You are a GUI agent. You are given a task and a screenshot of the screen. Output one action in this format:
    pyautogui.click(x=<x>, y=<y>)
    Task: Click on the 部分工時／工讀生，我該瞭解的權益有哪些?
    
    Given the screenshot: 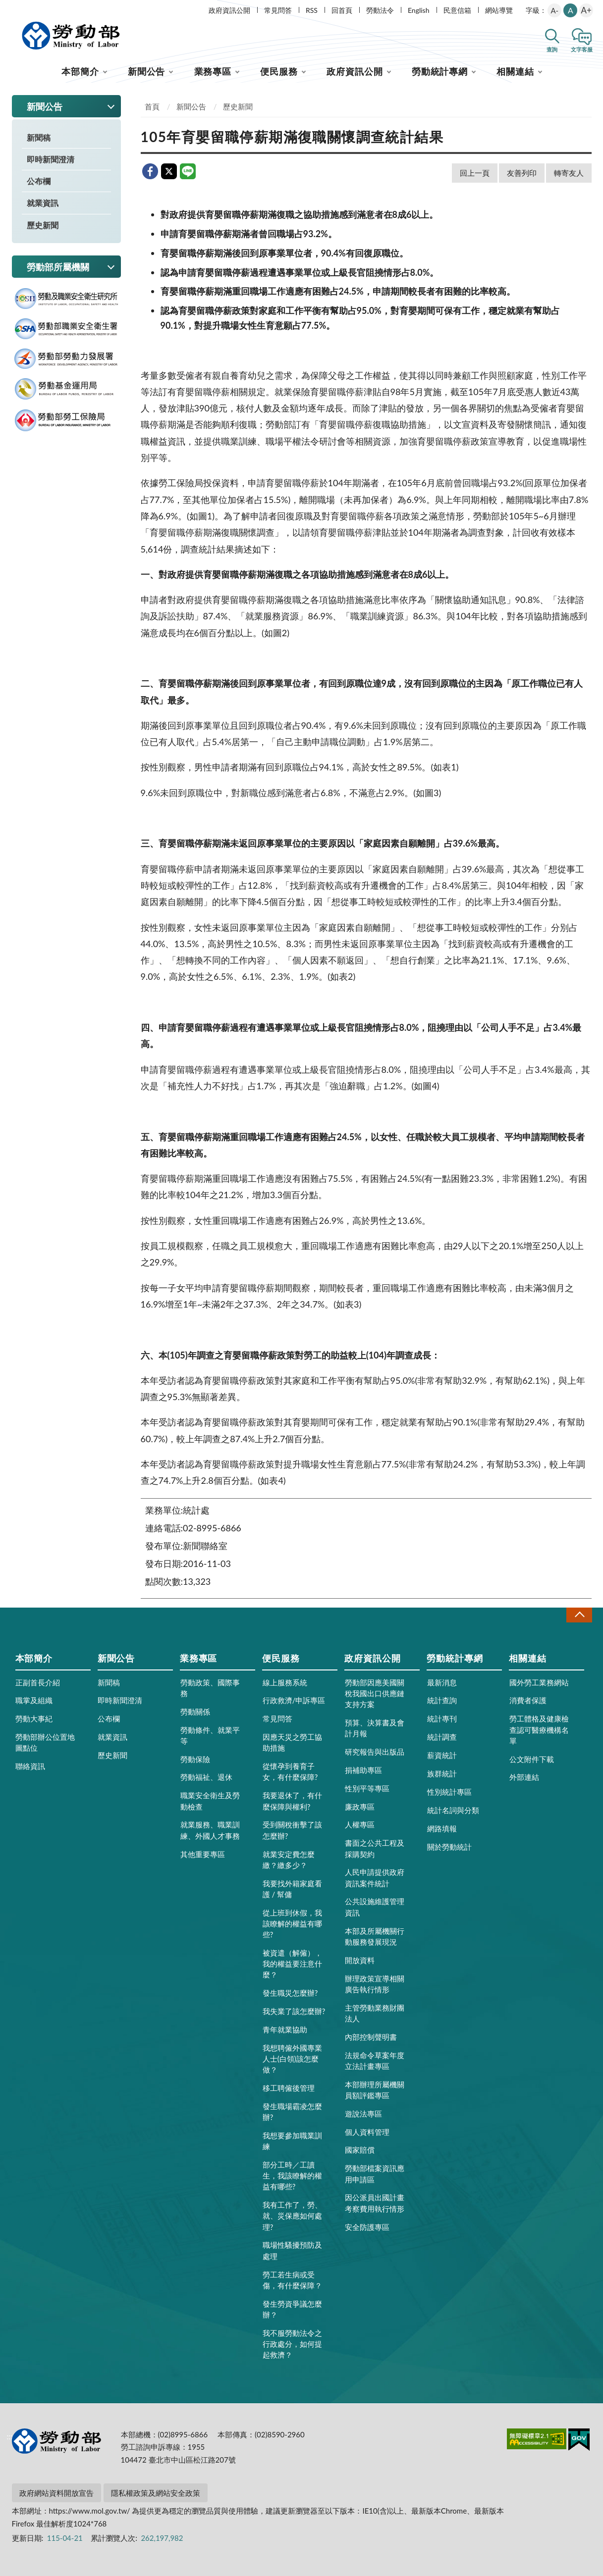 What is the action you would take?
    pyautogui.click(x=292, y=2175)
    